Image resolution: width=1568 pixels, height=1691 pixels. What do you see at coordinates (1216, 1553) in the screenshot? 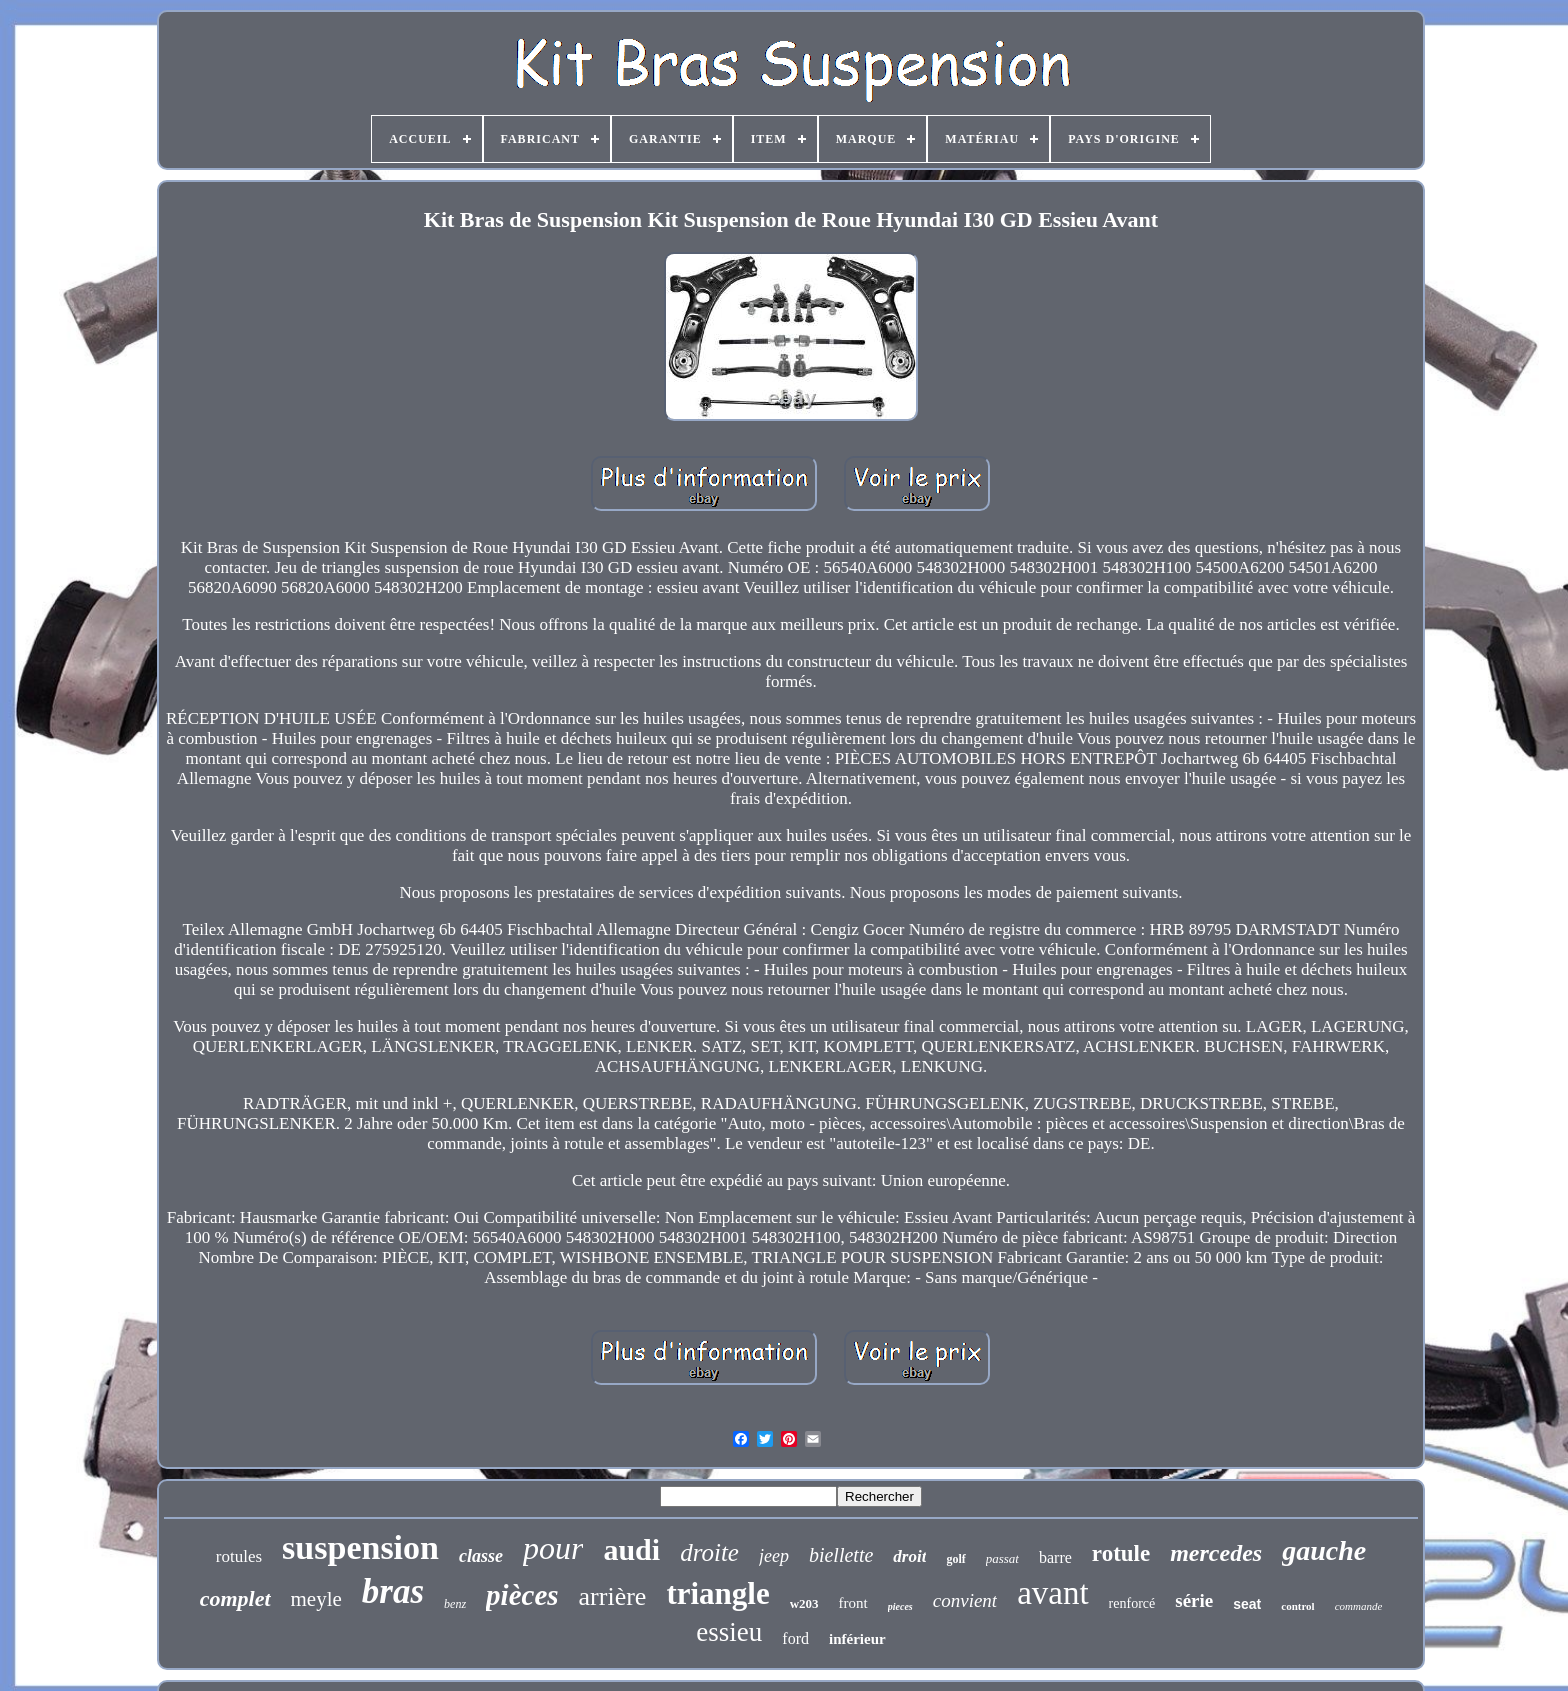
I see `mercedes` at bounding box center [1216, 1553].